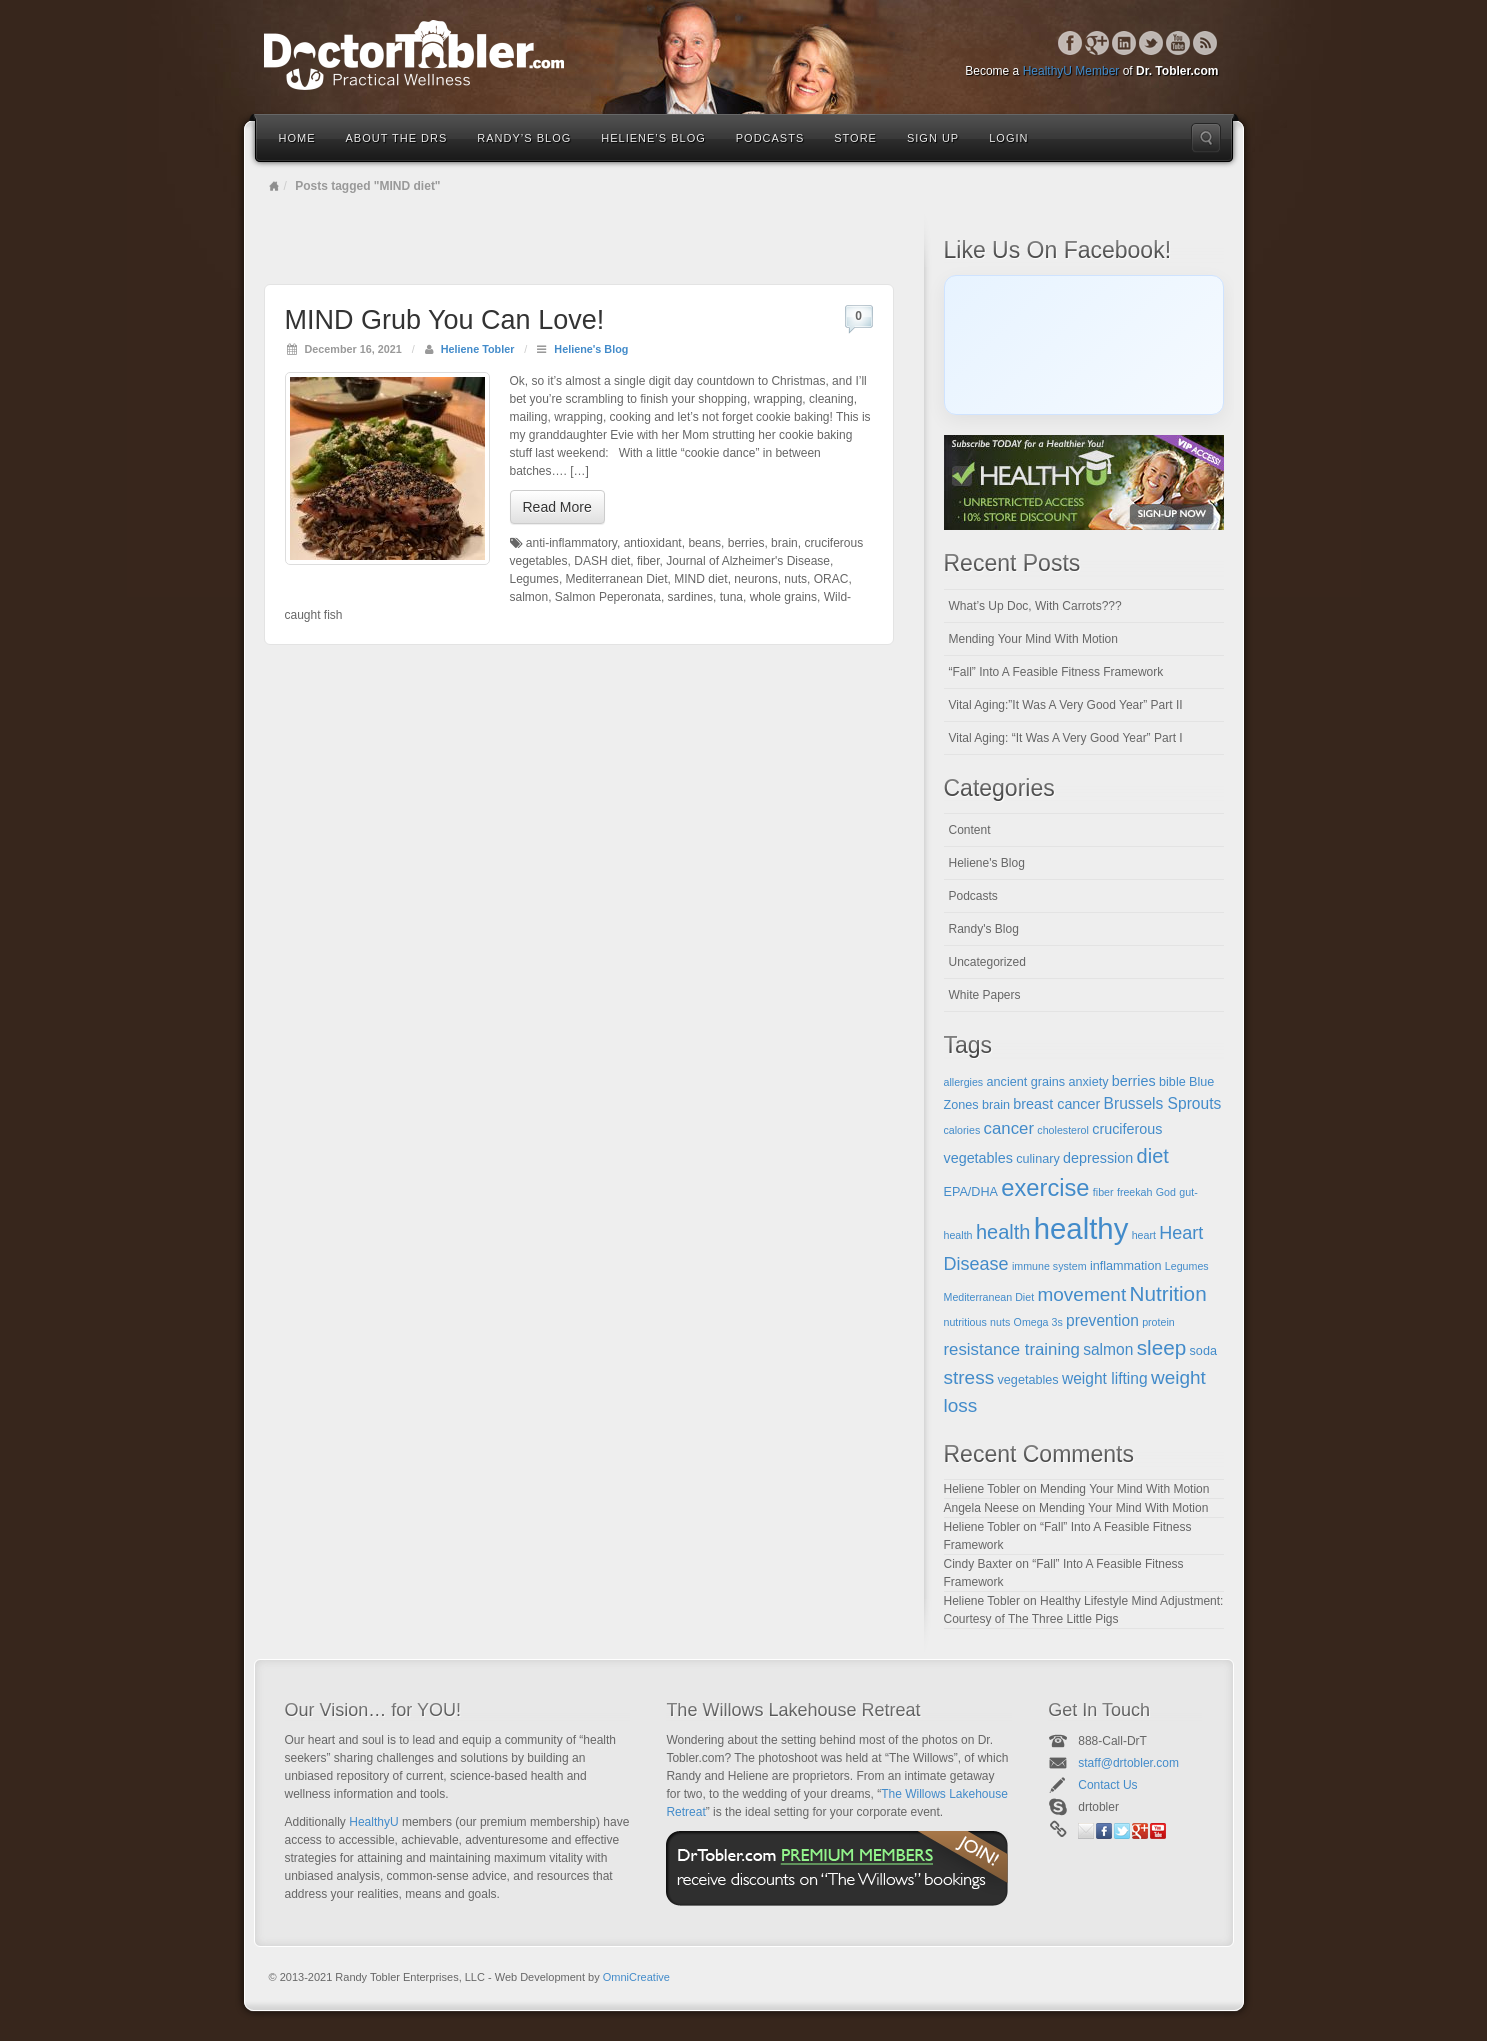 This screenshot has height=2041, width=1487. What do you see at coordinates (1103, 1192) in the screenshot?
I see `fiber [fiber (4 items)]` at bounding box center [1103, 1192].